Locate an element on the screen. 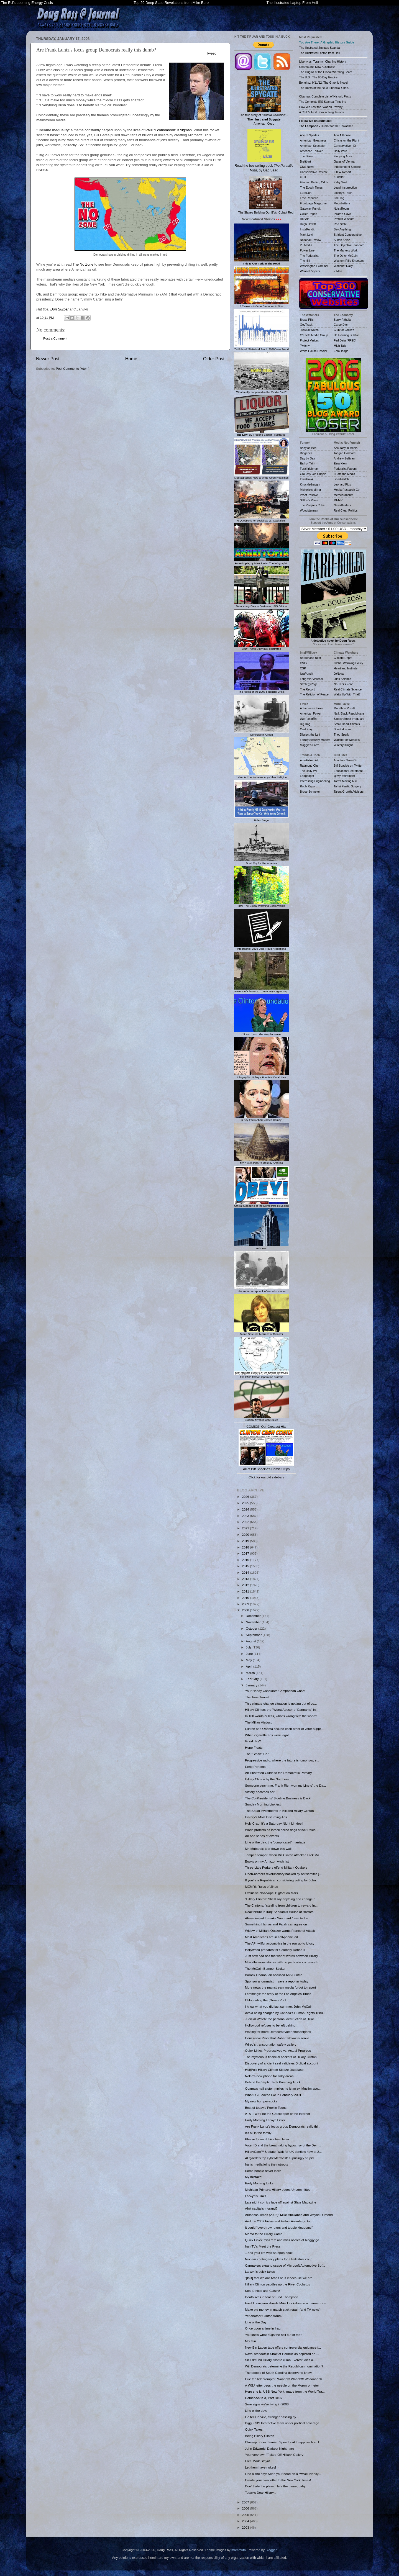  Stilton's Place is located at coordinates (309, 500).